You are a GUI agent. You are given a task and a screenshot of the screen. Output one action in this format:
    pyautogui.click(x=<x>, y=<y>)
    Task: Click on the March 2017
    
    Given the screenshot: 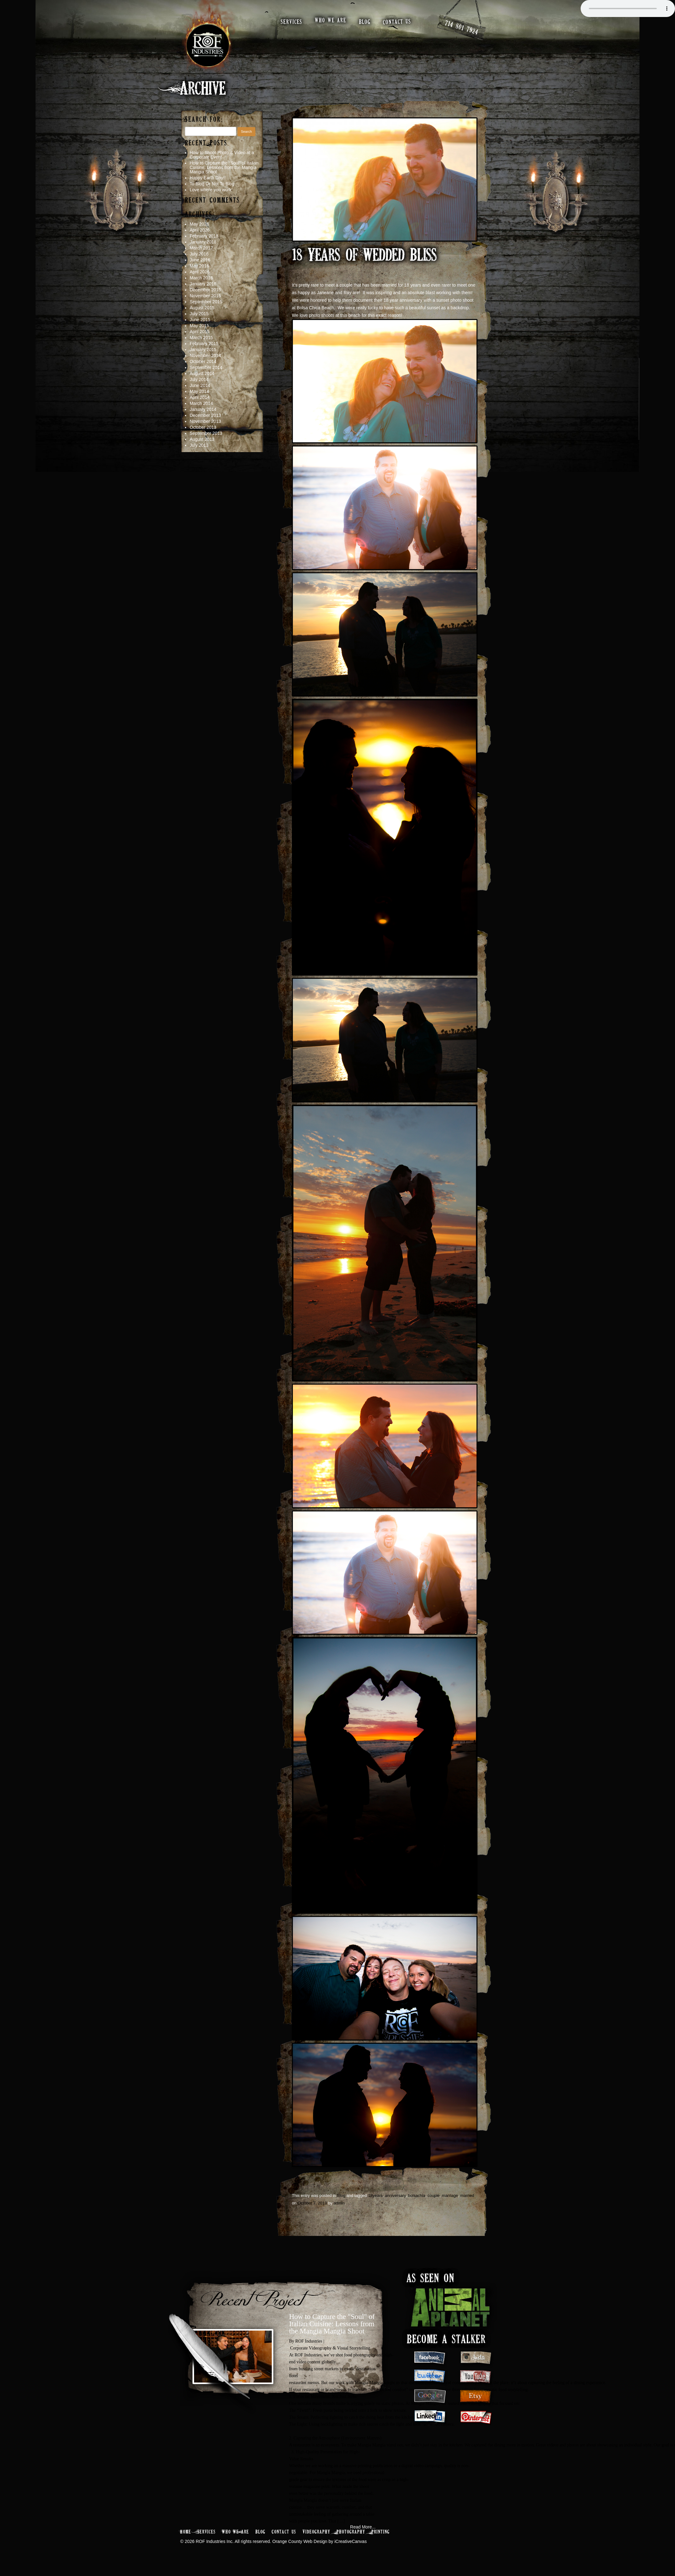 What is the action you would take?
    pyautogui.click(x=201, y=248)
    